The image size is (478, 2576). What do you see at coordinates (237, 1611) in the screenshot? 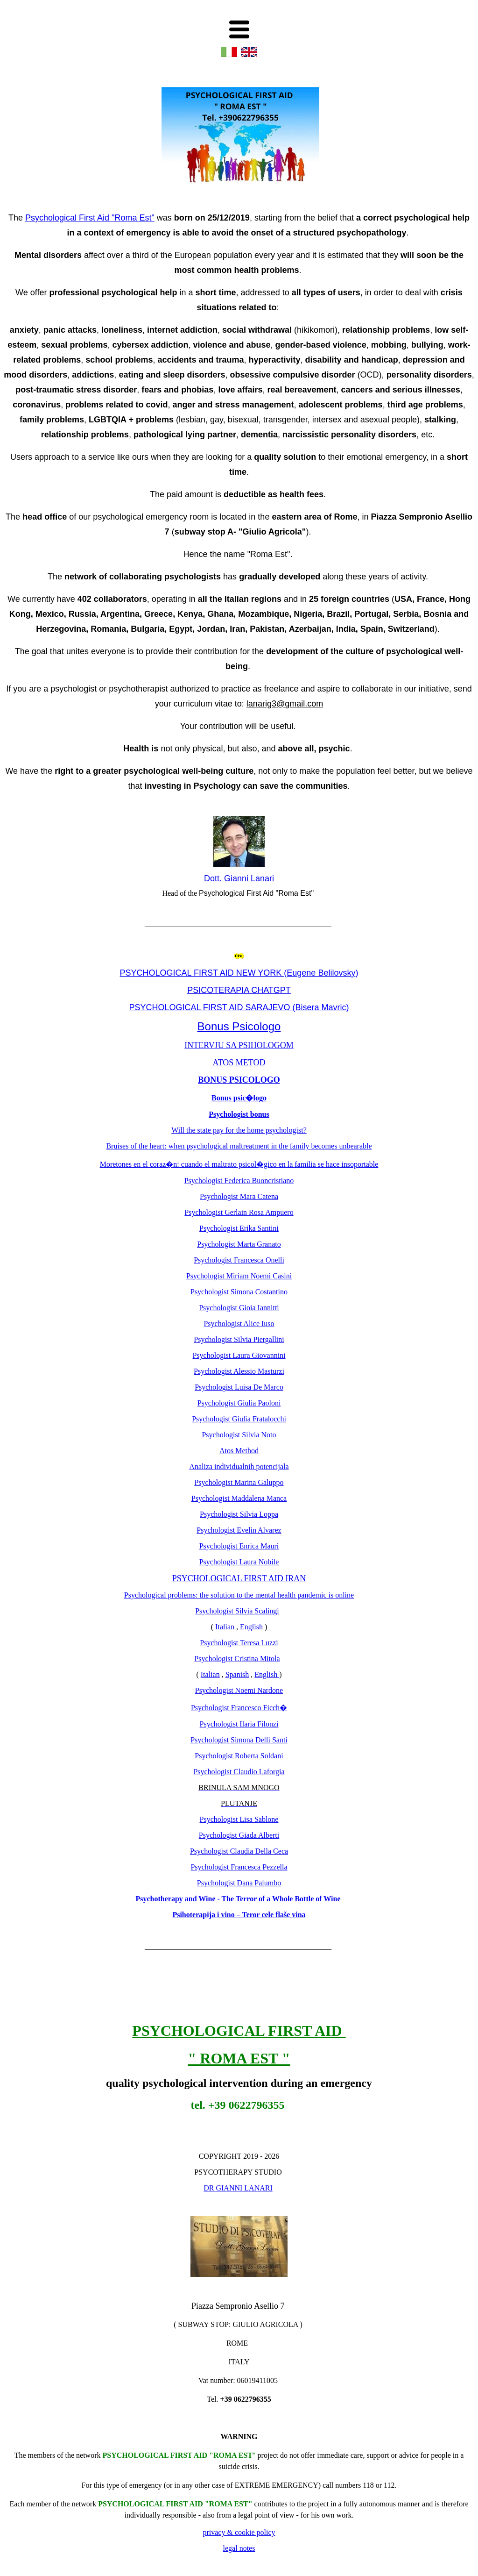
I see `Psychologist Silvia Scalingi` at bounding box center [237, 1611].